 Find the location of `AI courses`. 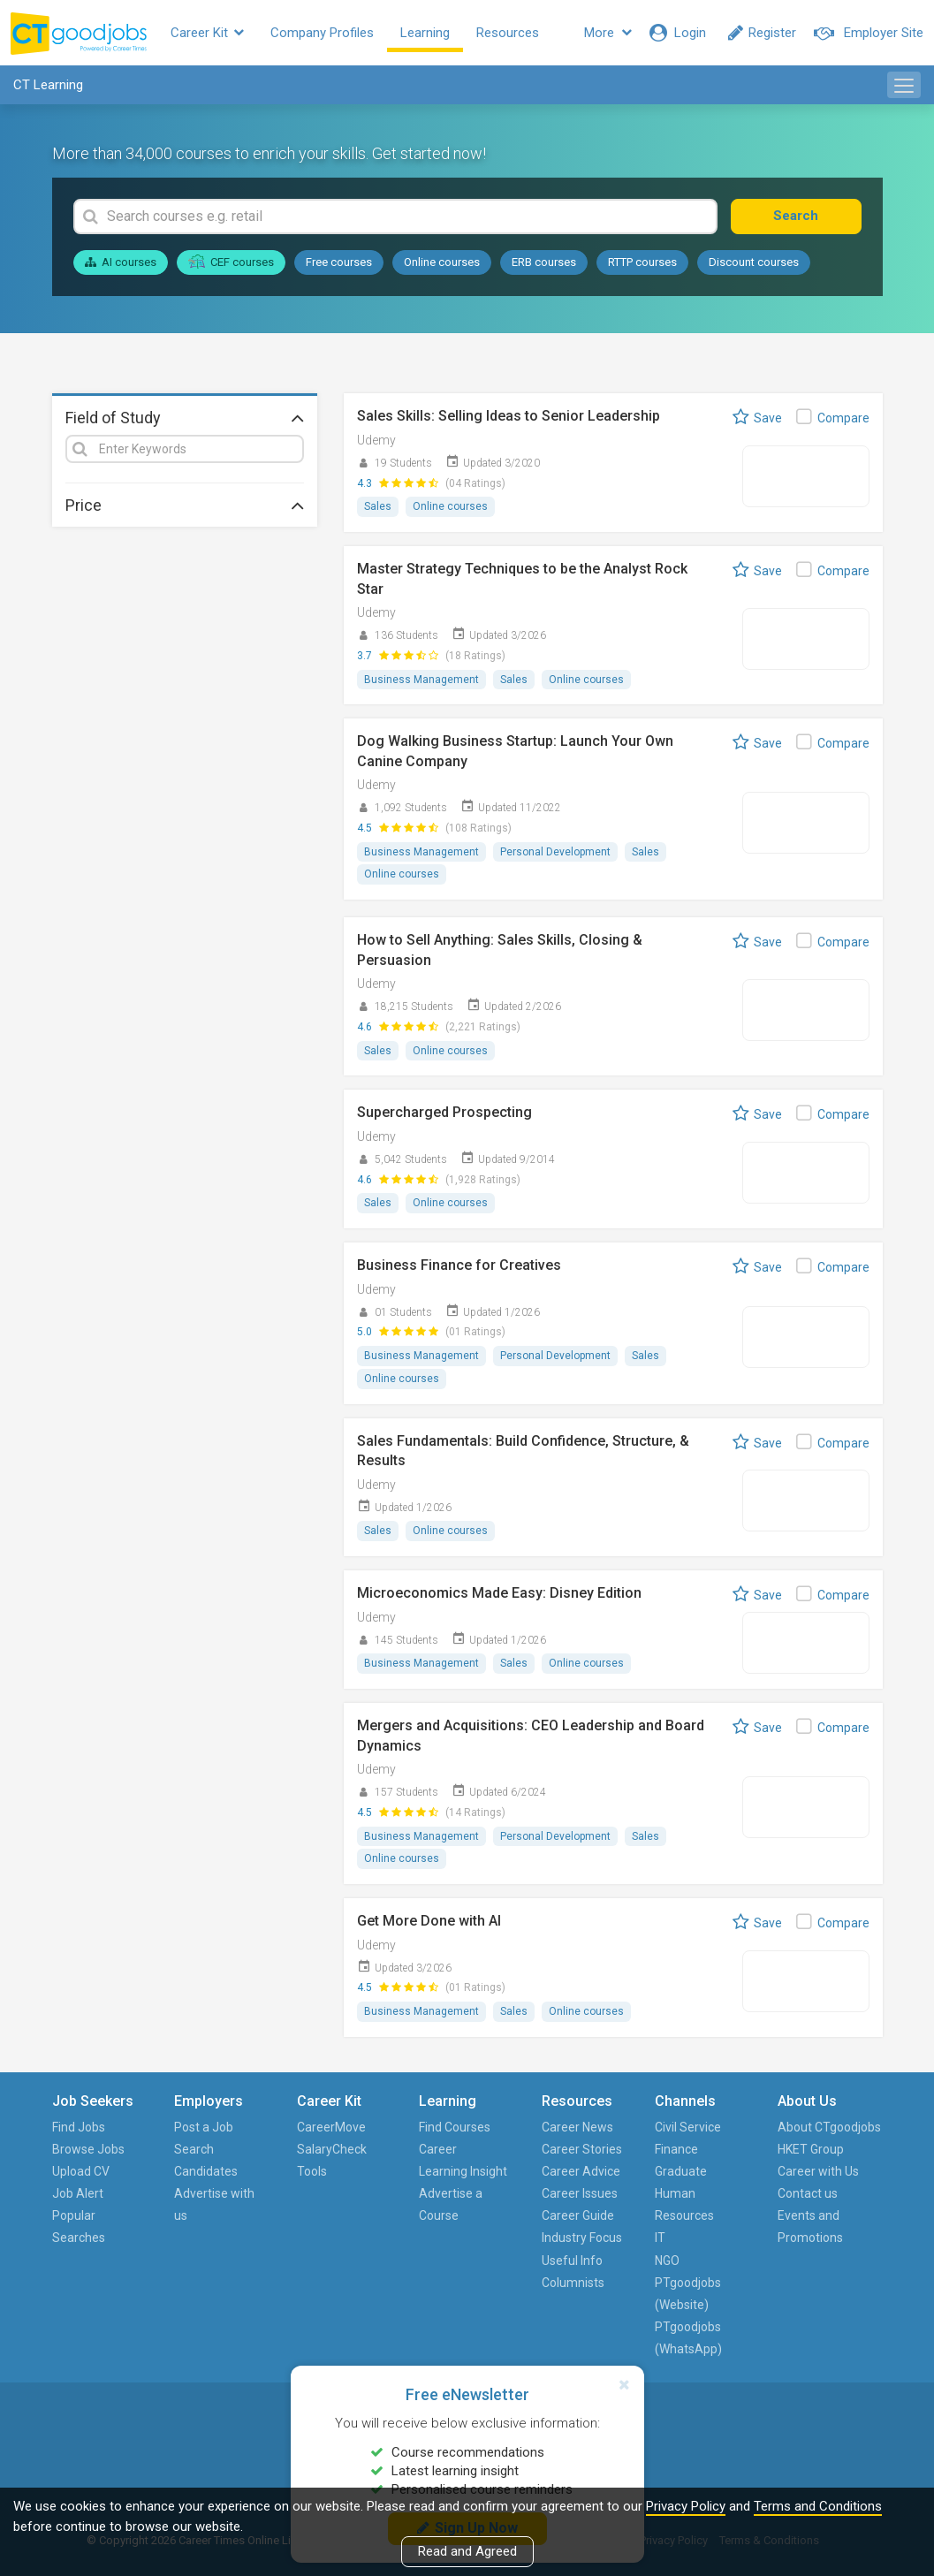

AI courses is located at coordinates (120, 262).